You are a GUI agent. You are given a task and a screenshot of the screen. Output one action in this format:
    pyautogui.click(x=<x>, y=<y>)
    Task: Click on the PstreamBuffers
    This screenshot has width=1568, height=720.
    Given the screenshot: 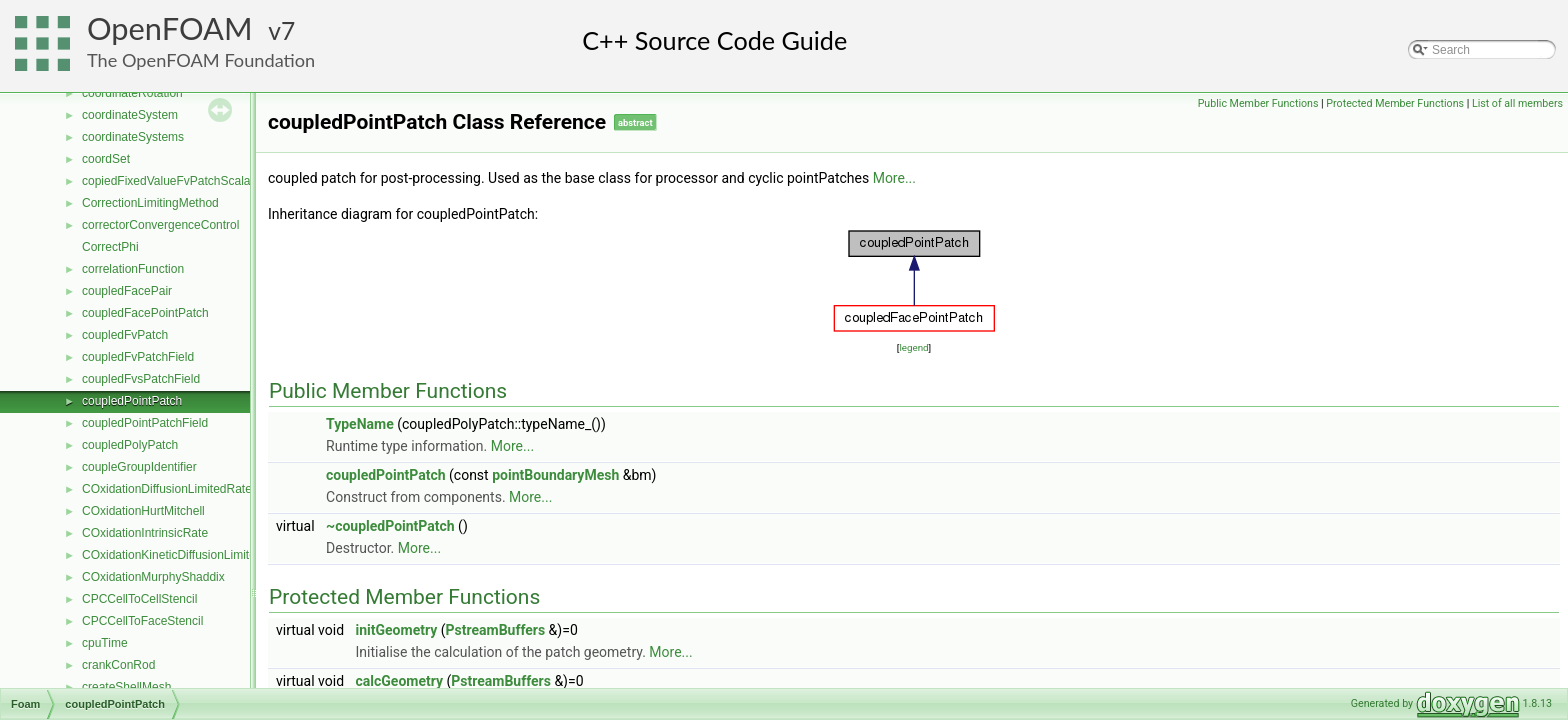 What is the action you would take?
    pyautogui.click(x=496, y=630)
    